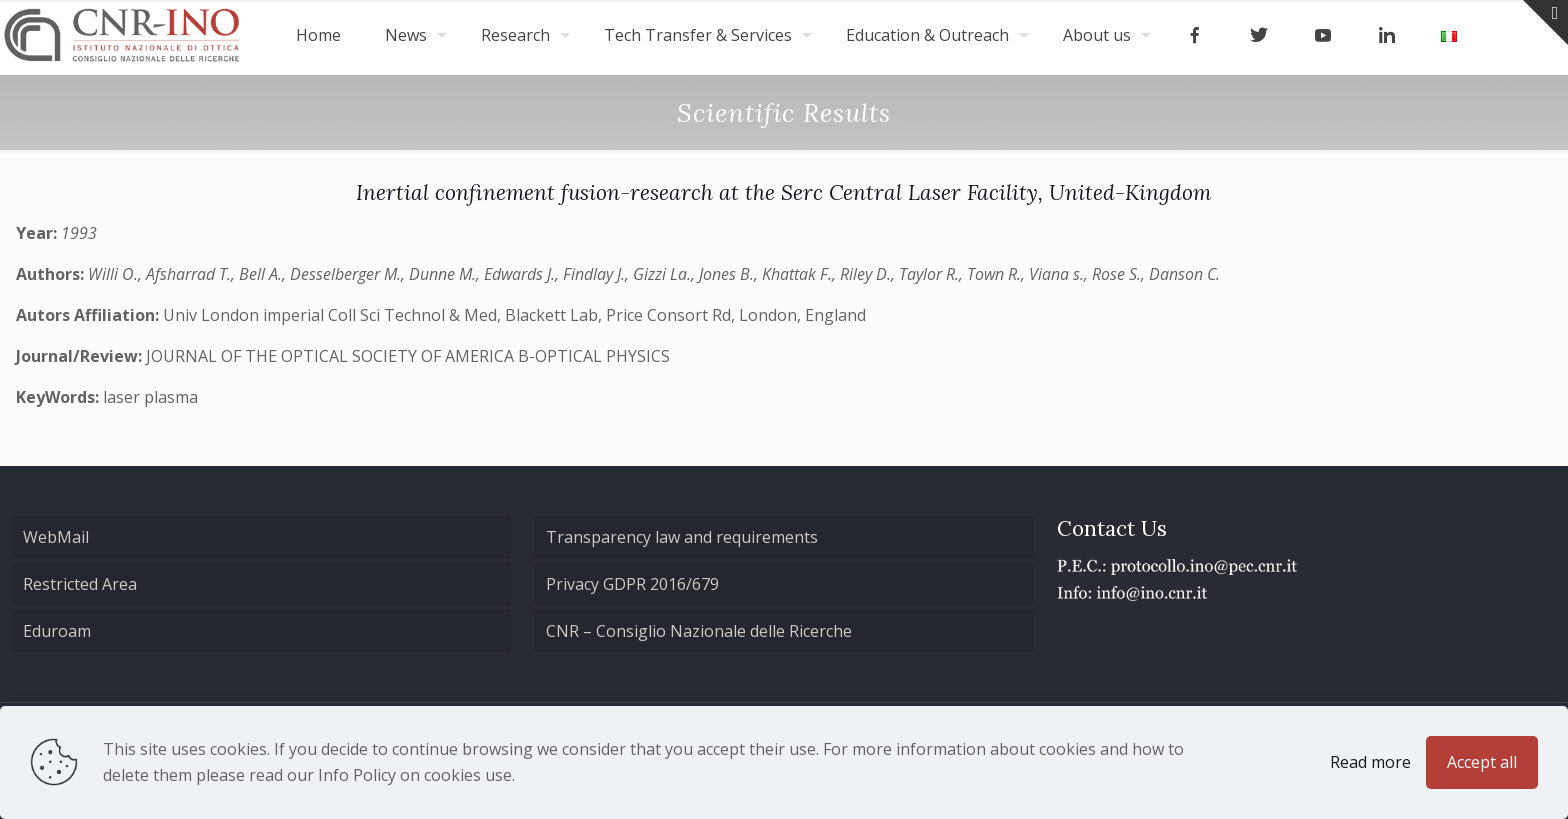  What do you see at coordinates (80, 584) in the screenshot?
I see `Restricted Area` at bounding box center [80, 584].